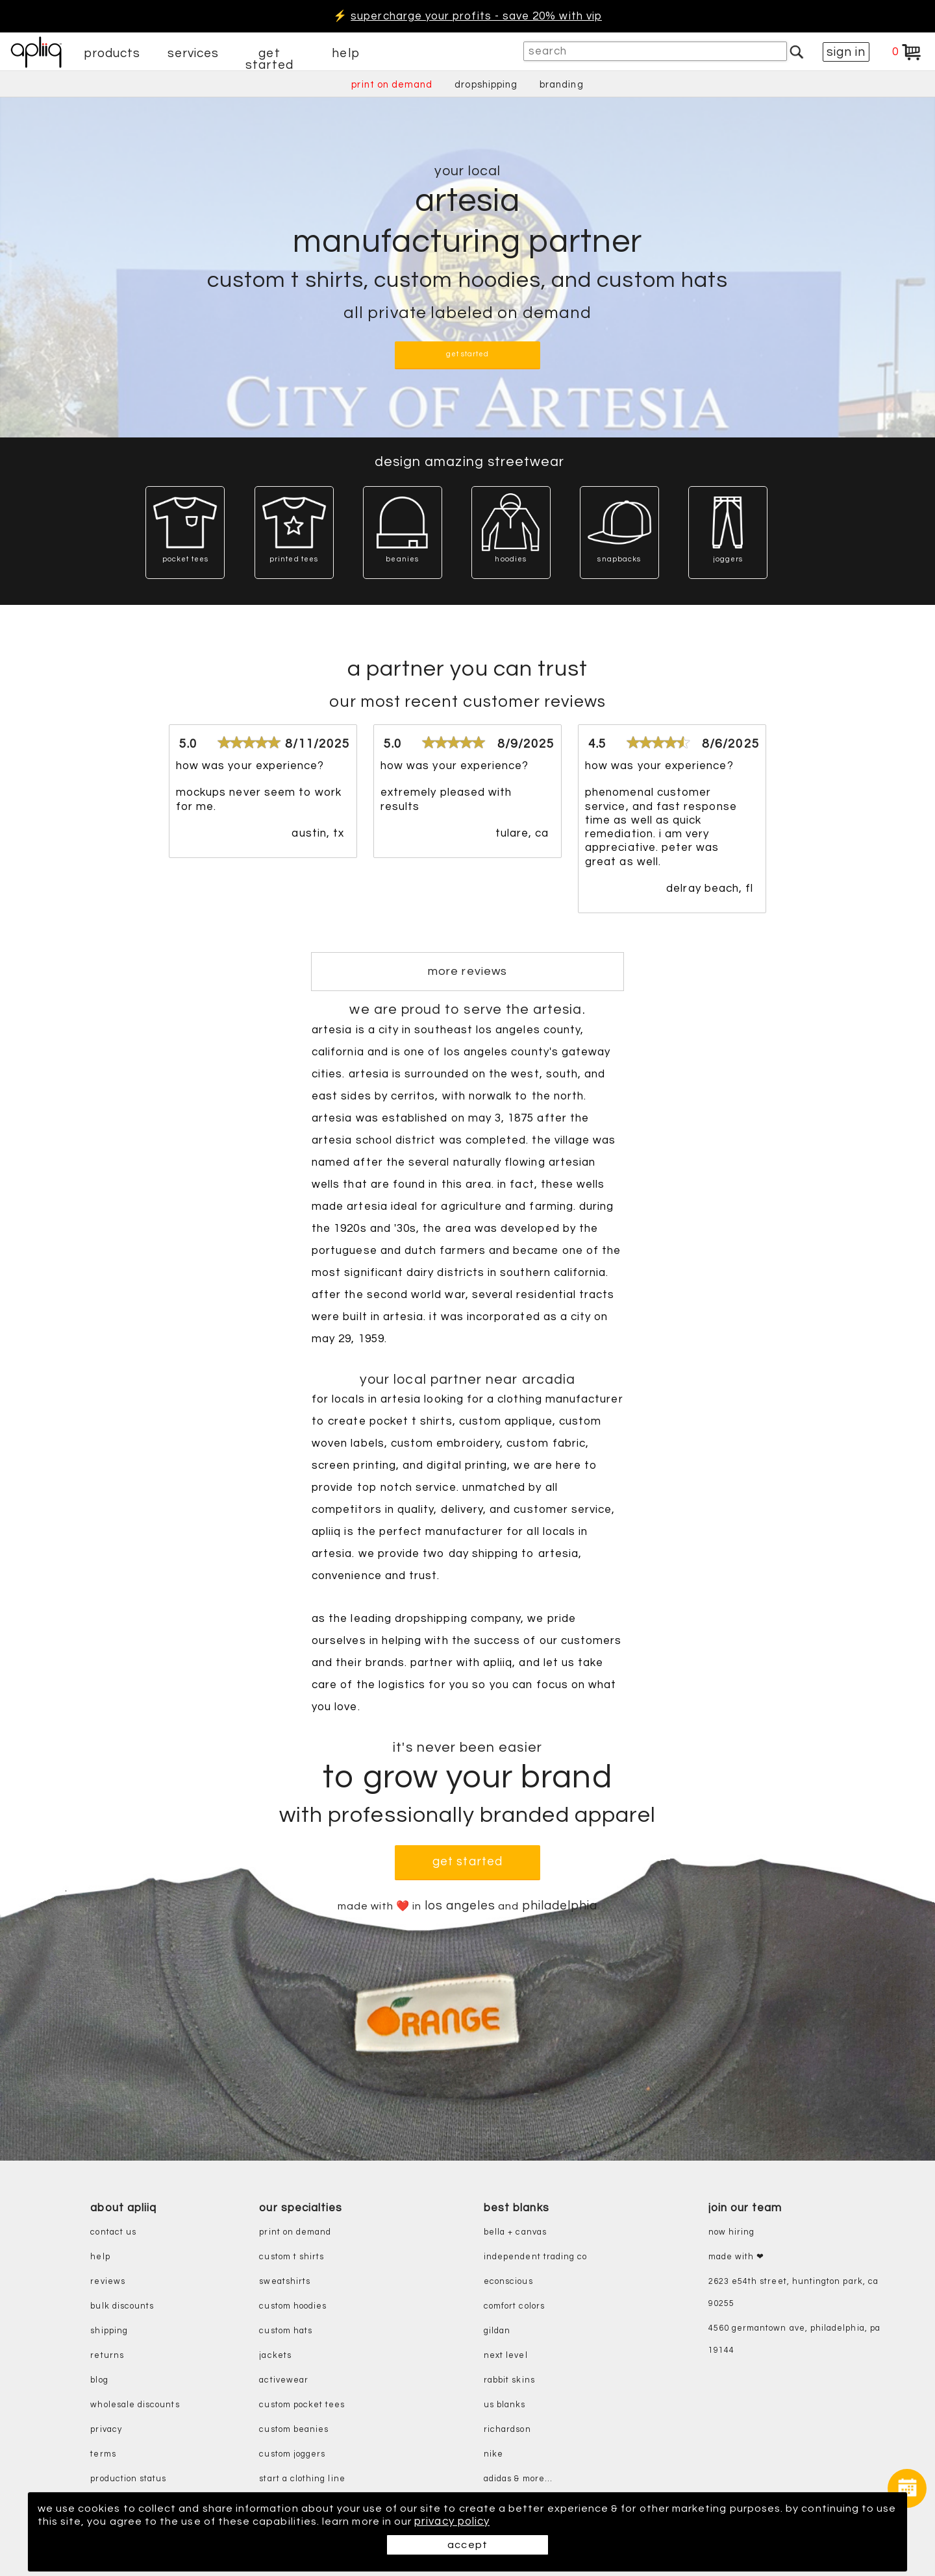 Image resolution: width=935 pixels, height=2576 pixels. Describe the element at coordinates (391, 85) in the screenshot. I see `print on demand` at that location.